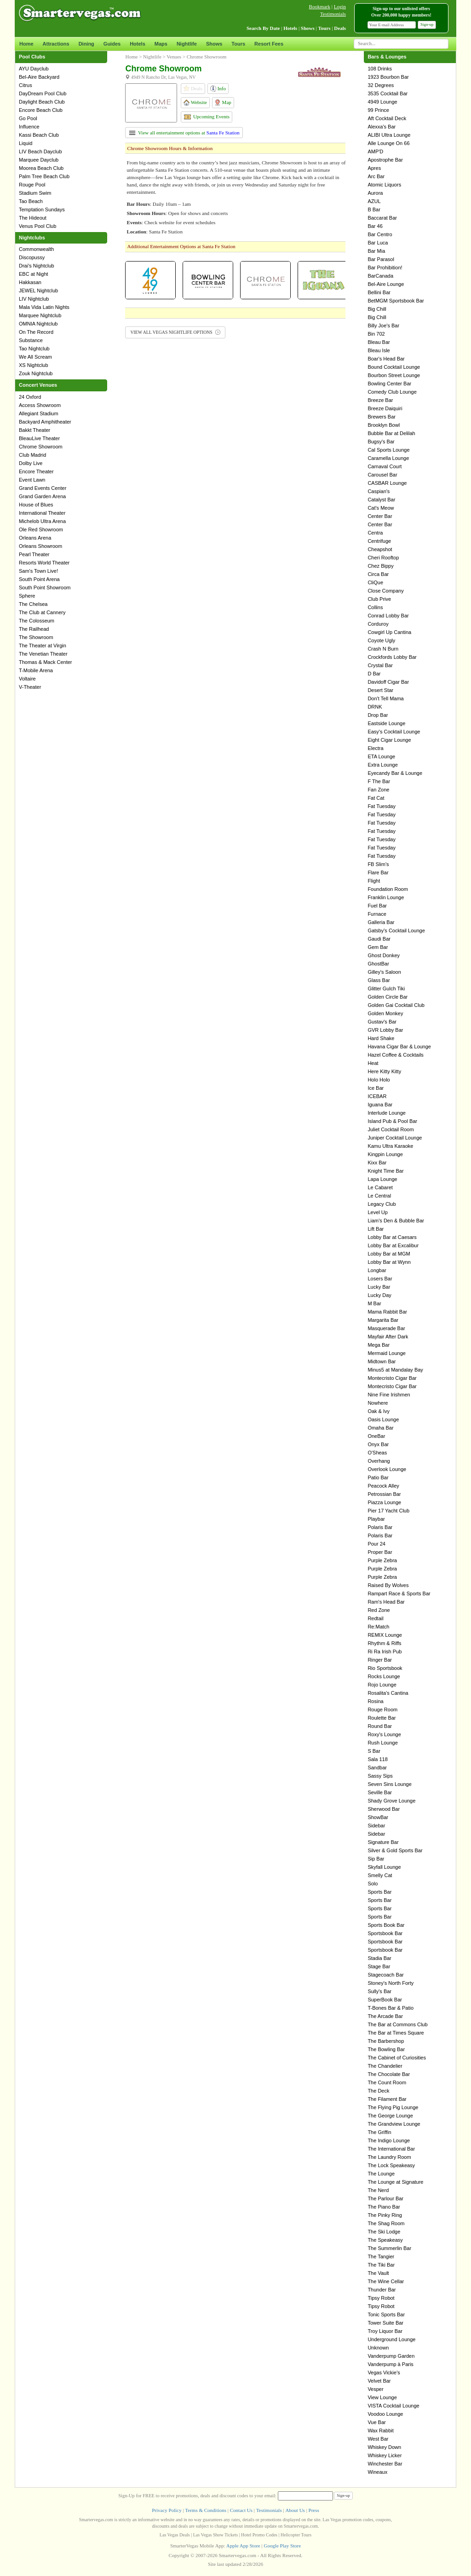 This screenshot has width=471, height=2576. Describe the element at coordinates (38, 160) in the screenshot. I see `Marquee Dayclub` at that location.